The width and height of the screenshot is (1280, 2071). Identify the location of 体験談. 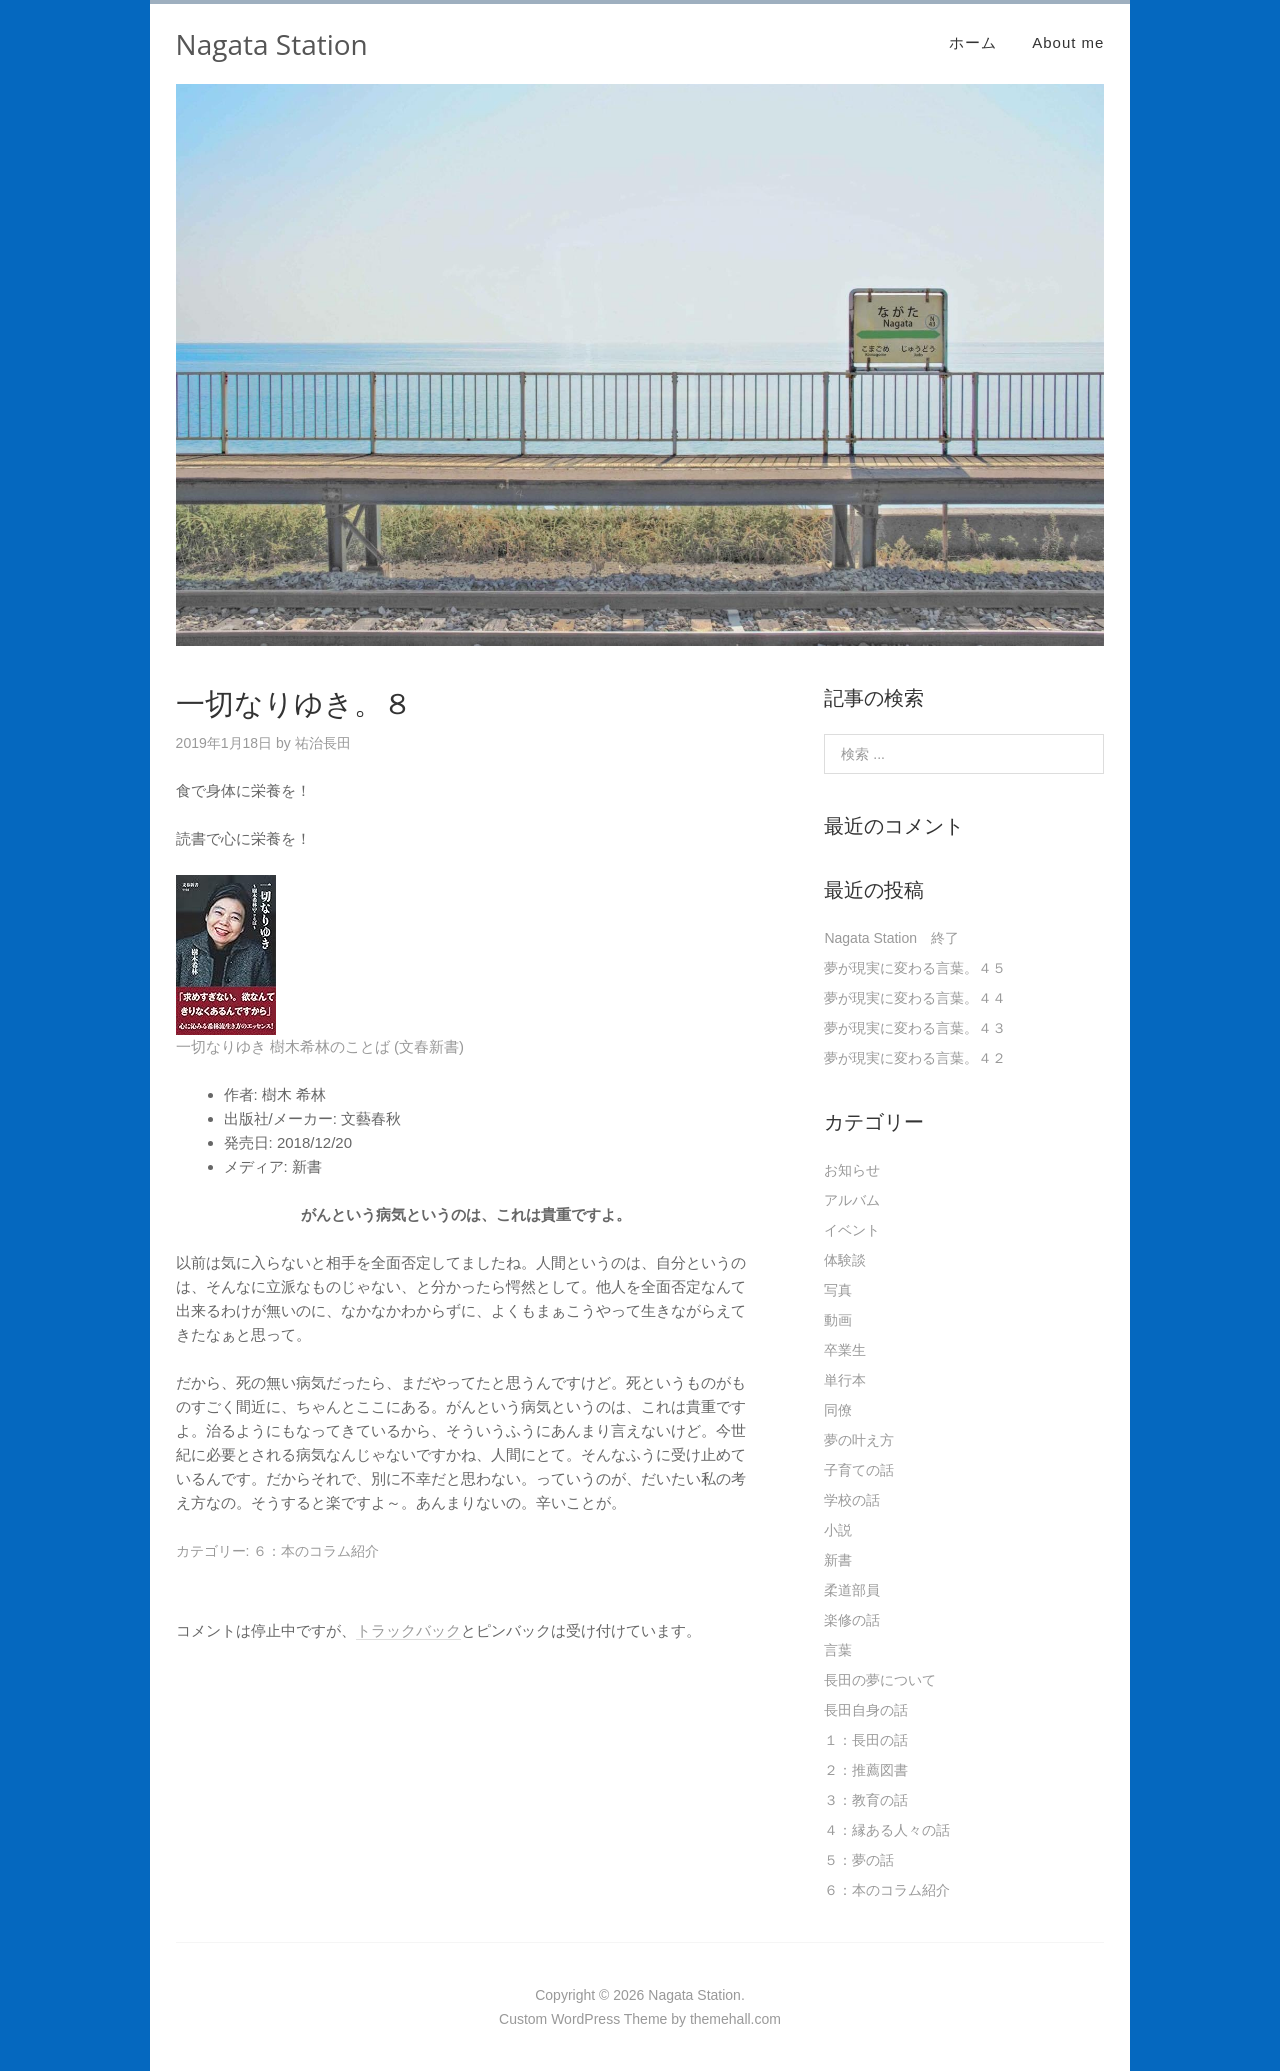
(845, 1260).